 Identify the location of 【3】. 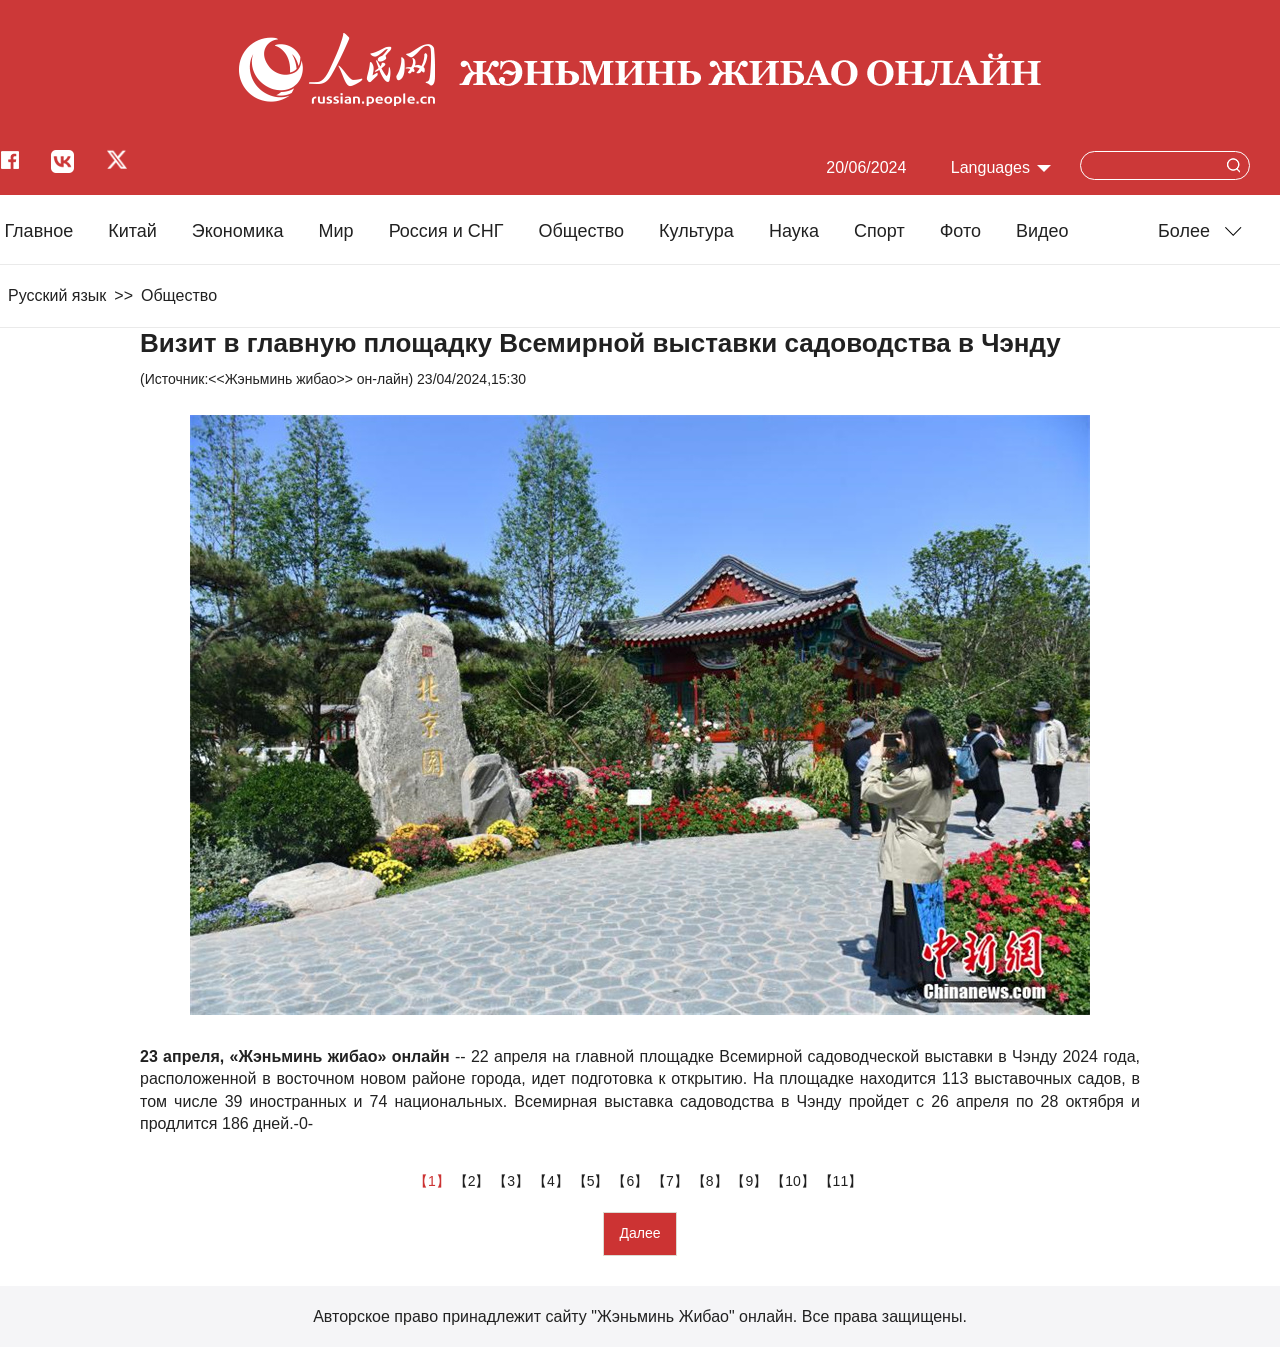
(513, 1181).